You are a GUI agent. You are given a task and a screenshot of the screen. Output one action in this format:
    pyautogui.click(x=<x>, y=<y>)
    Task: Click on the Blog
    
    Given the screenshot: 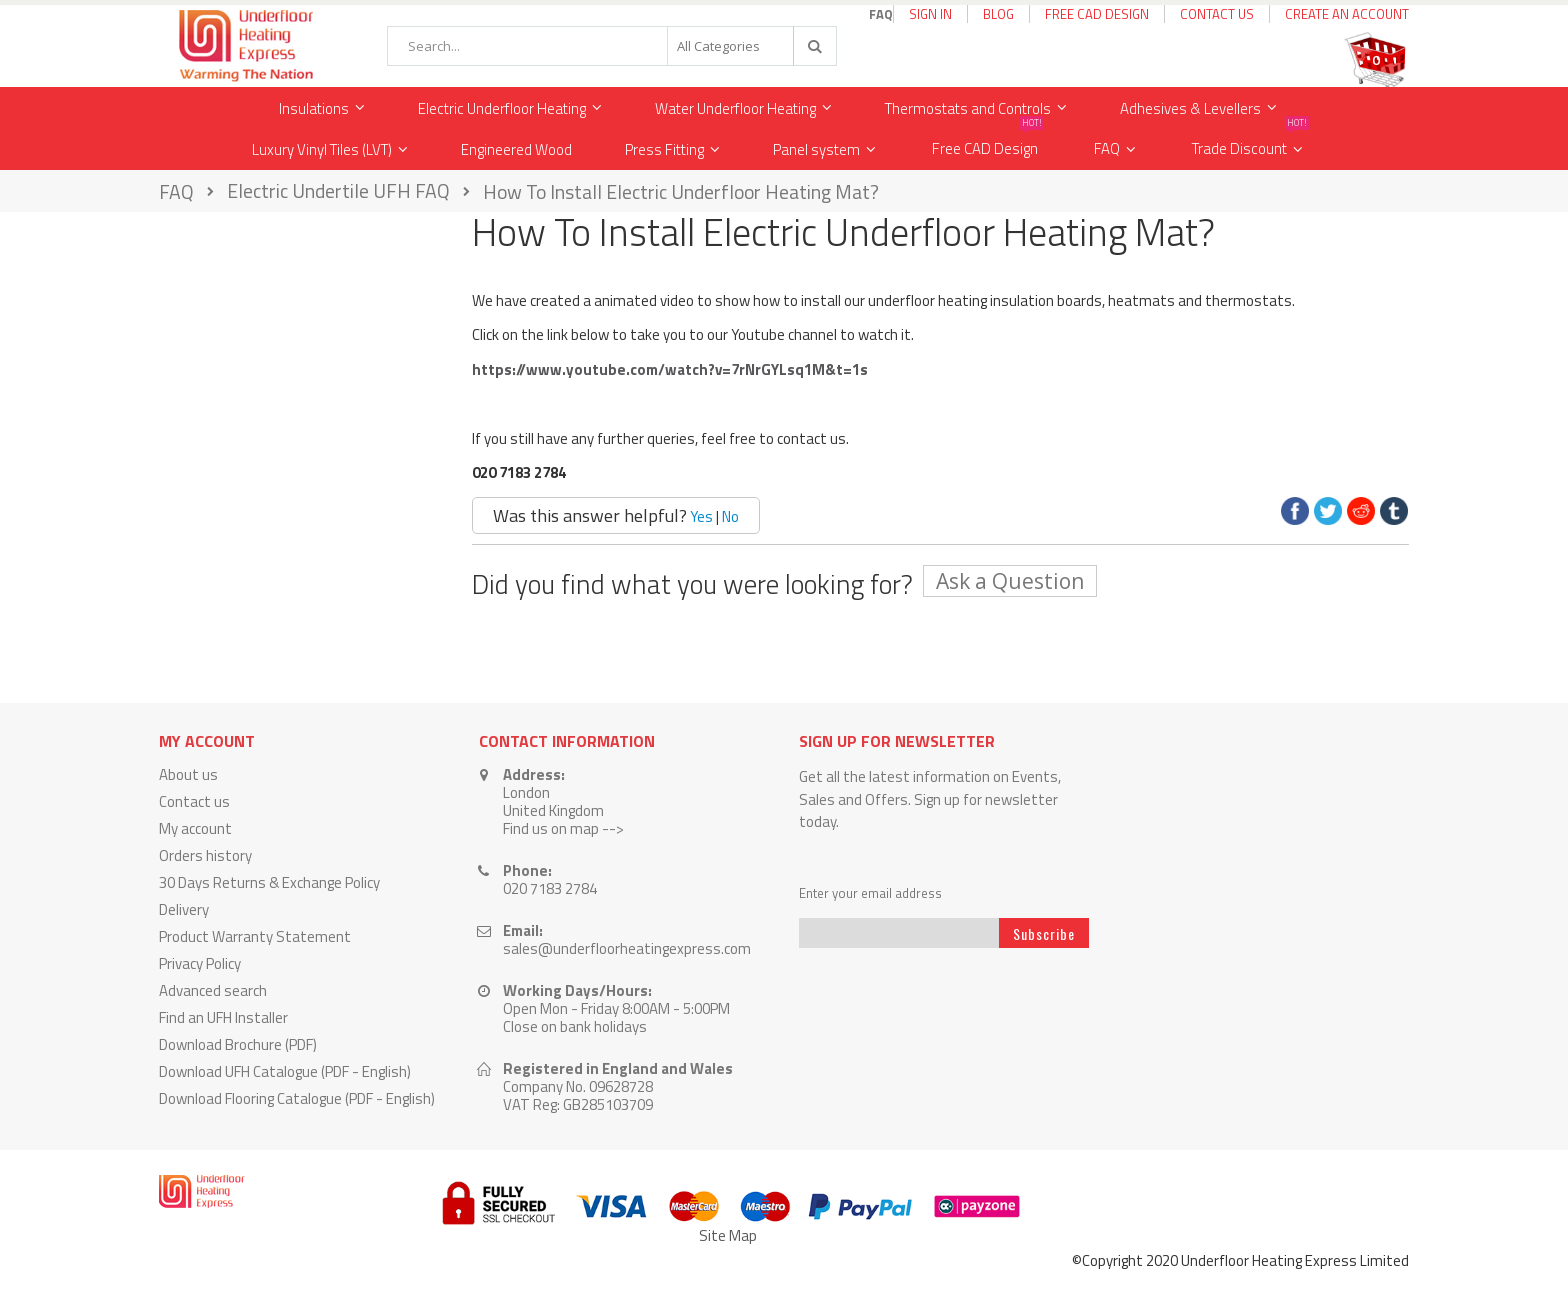 What is the action you would take?
    pyautogui.click(x=998, y=14)
    